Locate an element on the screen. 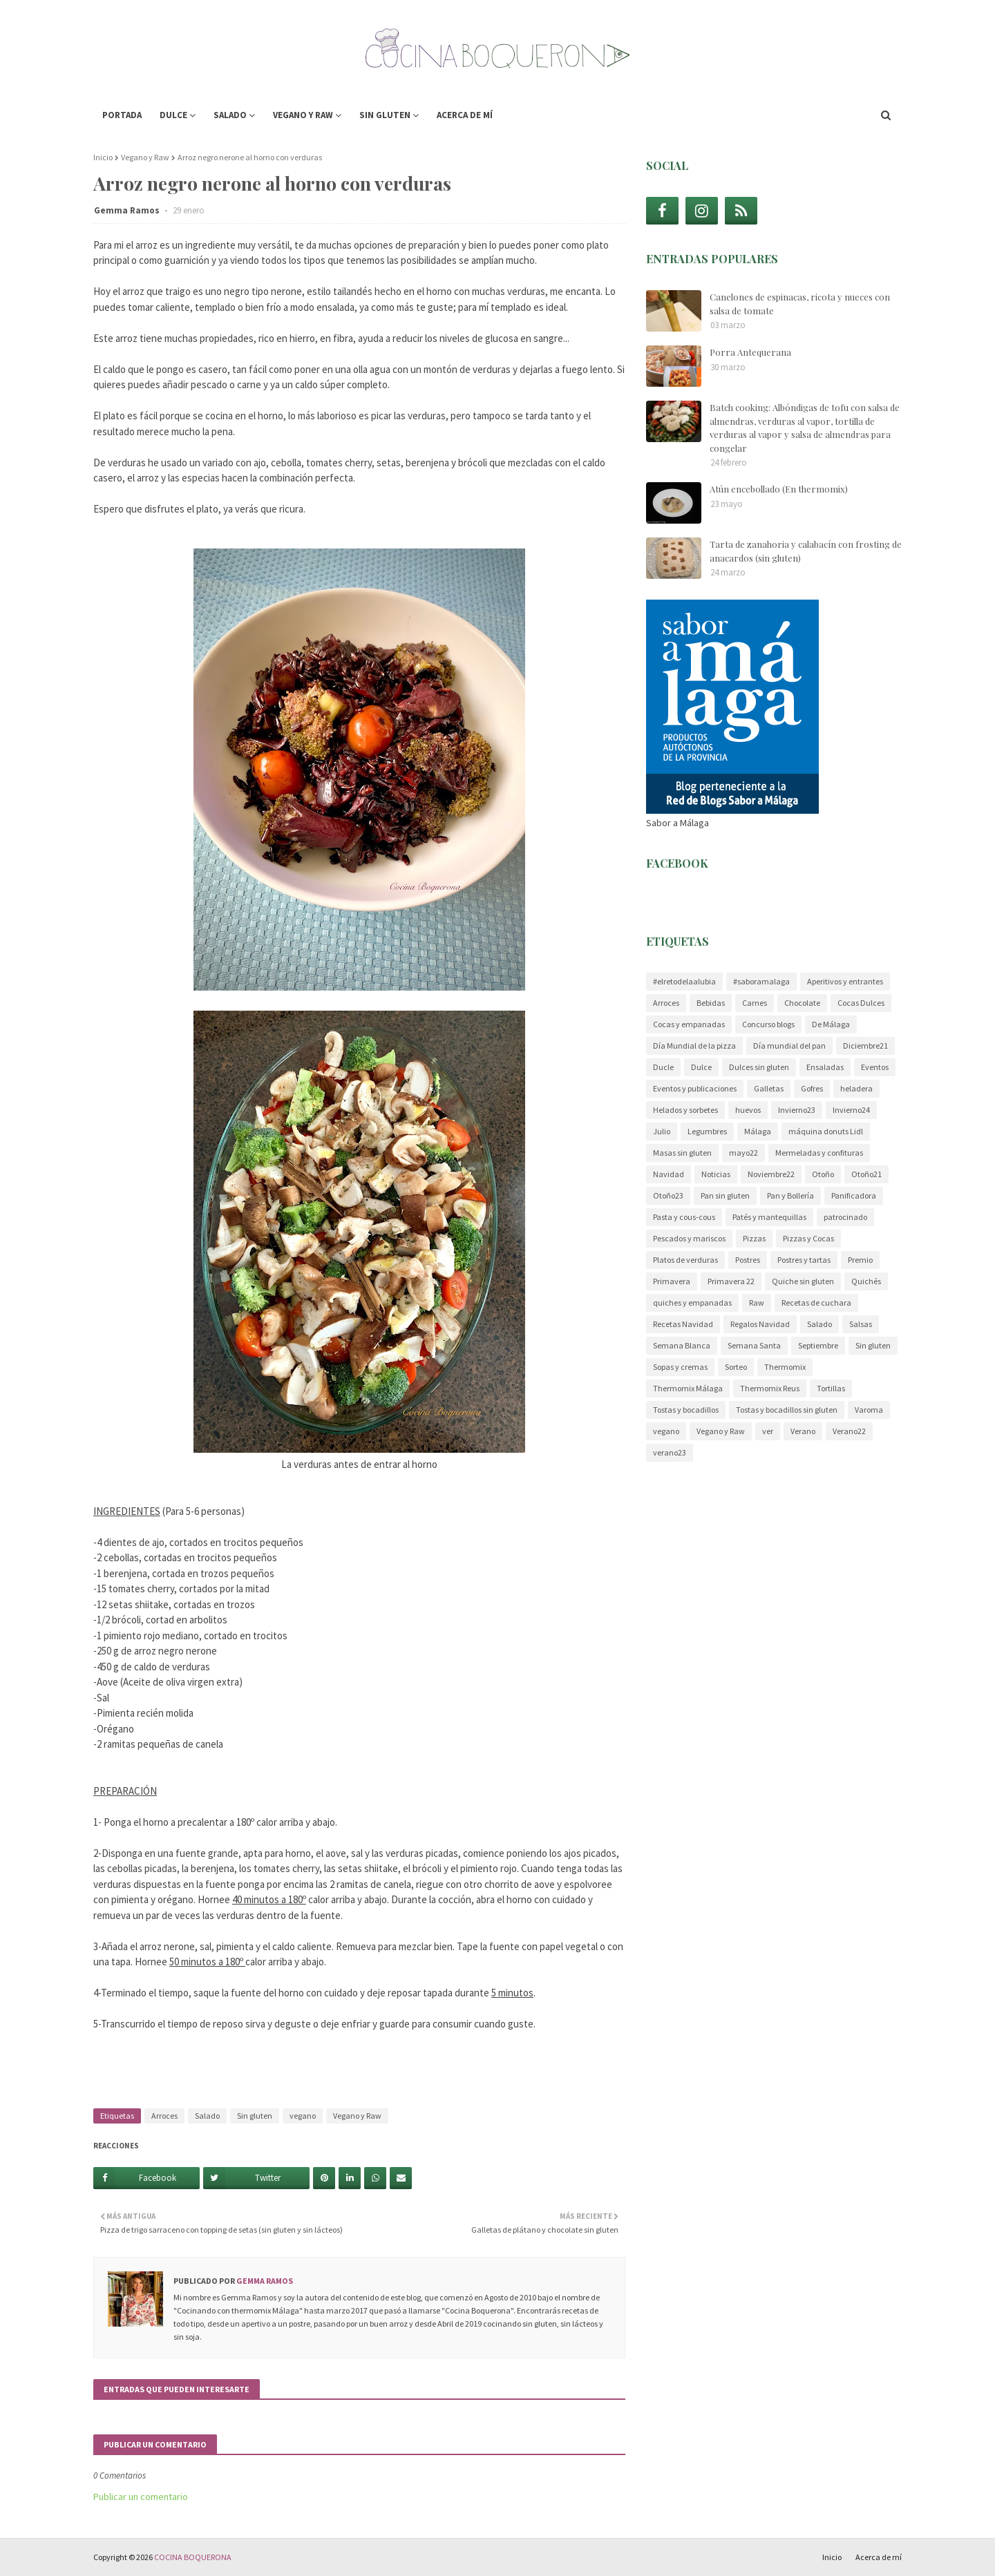 This screenshot has width=995, height=2576. Sorteo is located at coordinates (736, 1367).